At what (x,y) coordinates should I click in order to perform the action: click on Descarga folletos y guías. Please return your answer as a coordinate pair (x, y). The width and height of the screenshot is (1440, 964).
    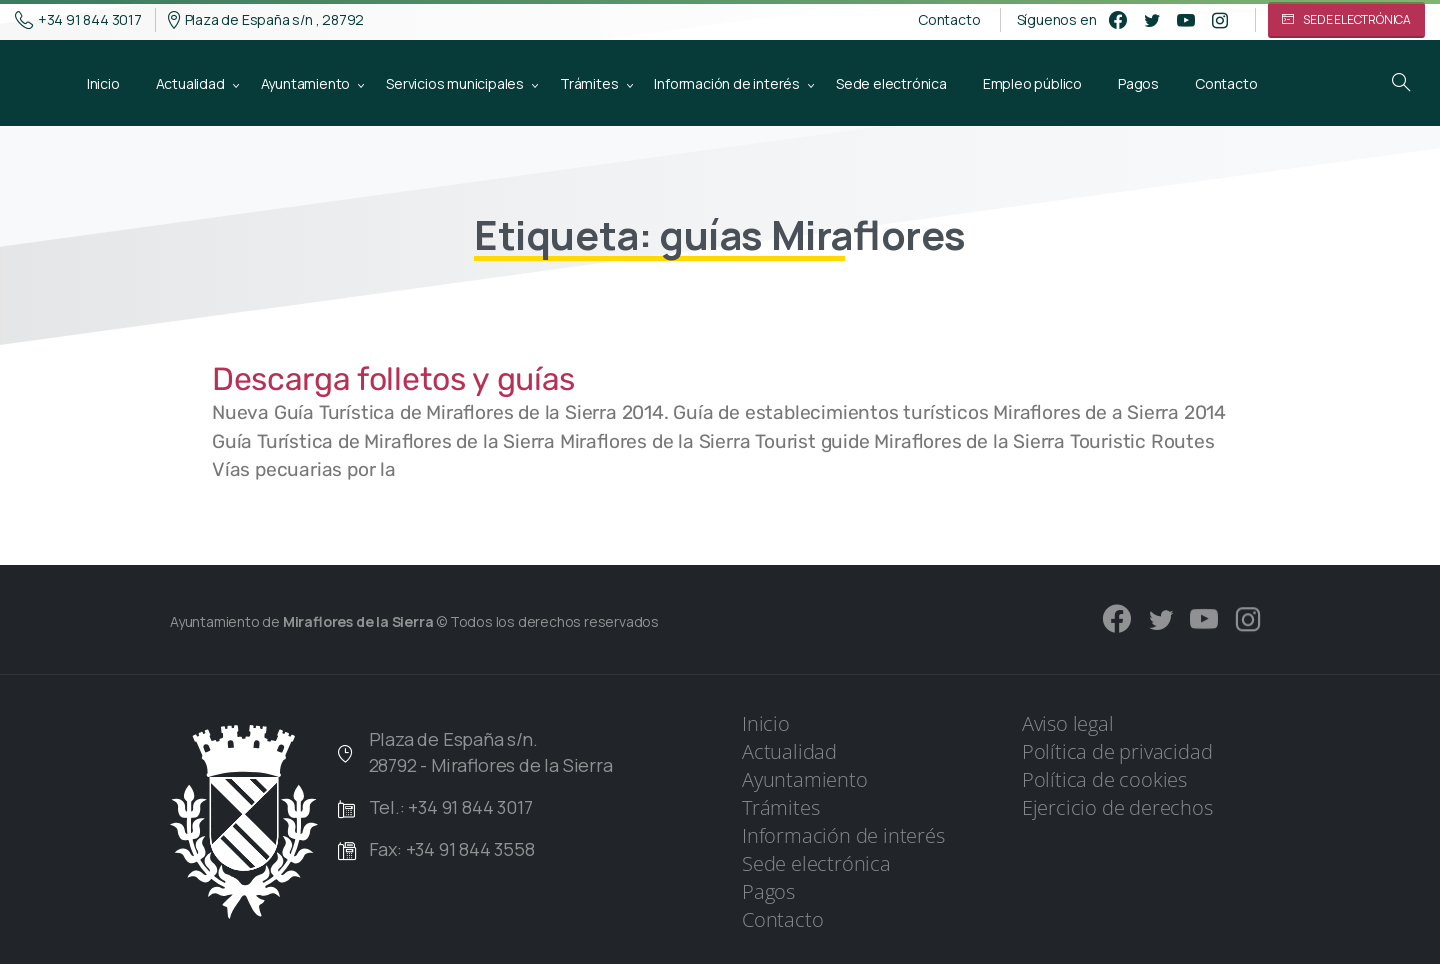
    Looking at the image, I should click on (393, 379).